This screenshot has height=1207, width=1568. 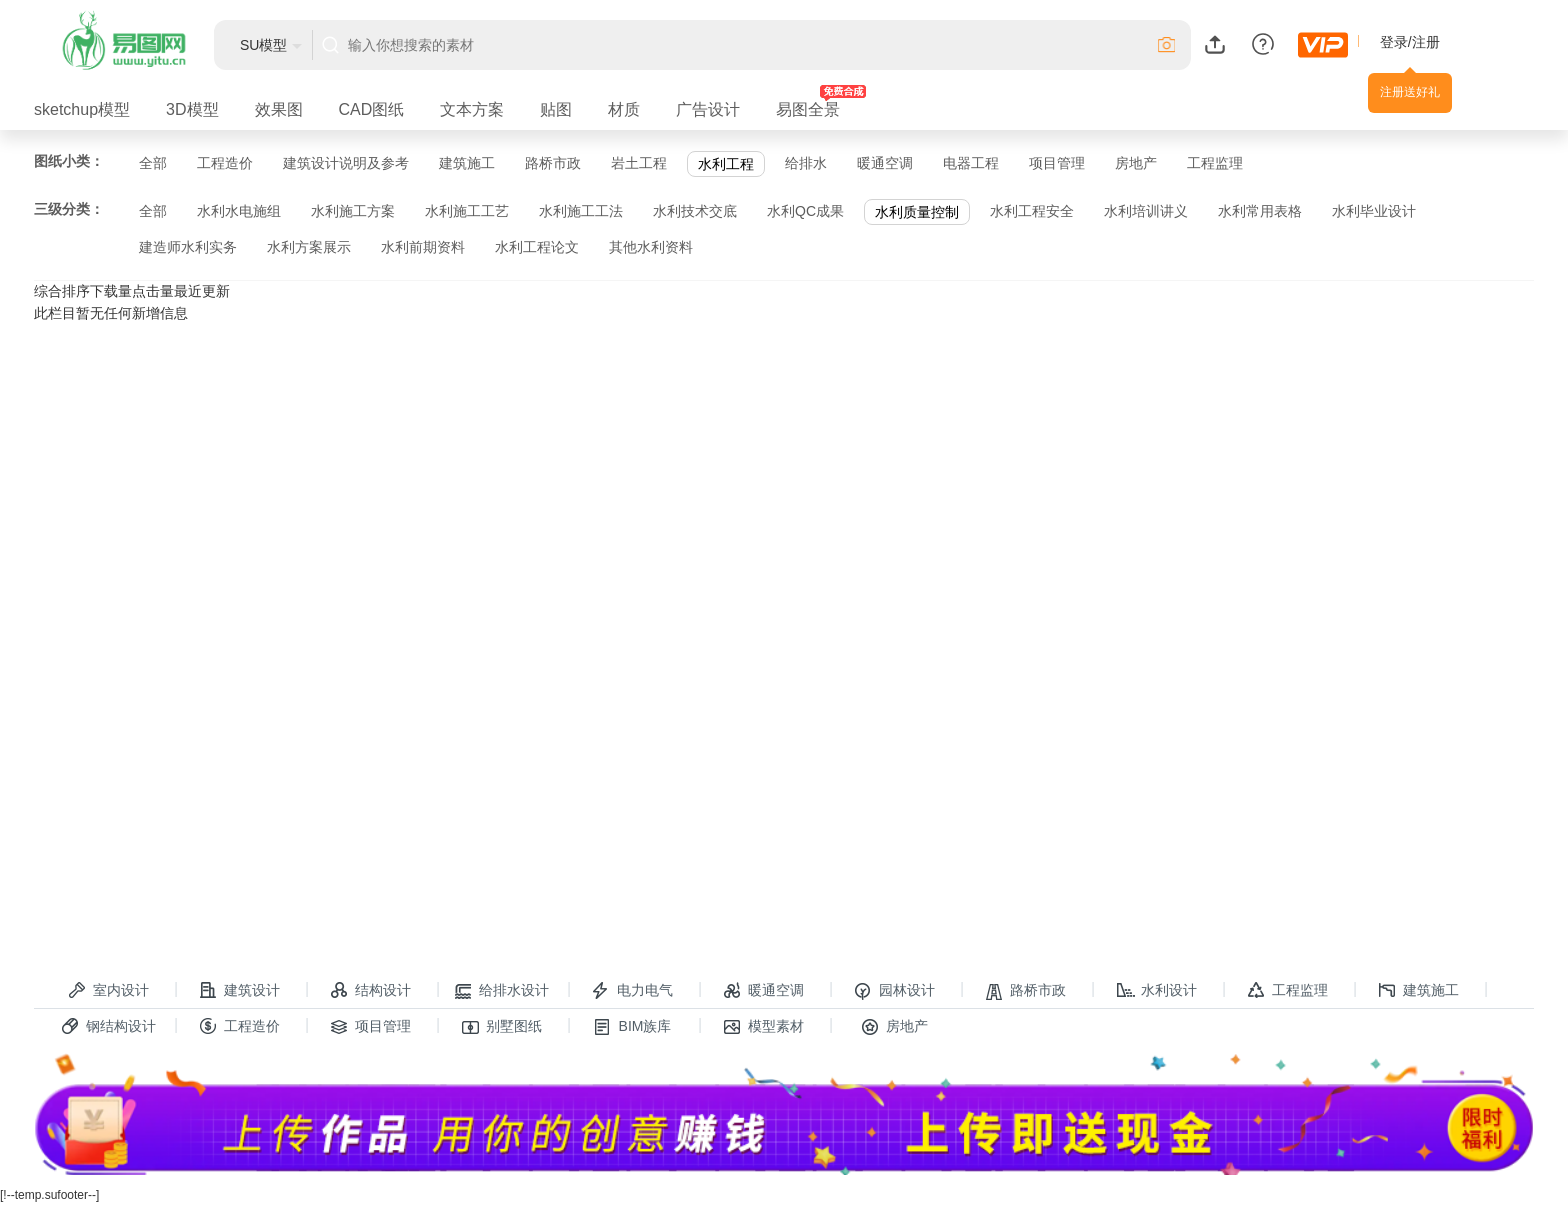 What do you see at coordinates (502, 1027) in the screenshot?
I see `别墅图纸` at bounding box center [502, 1027].